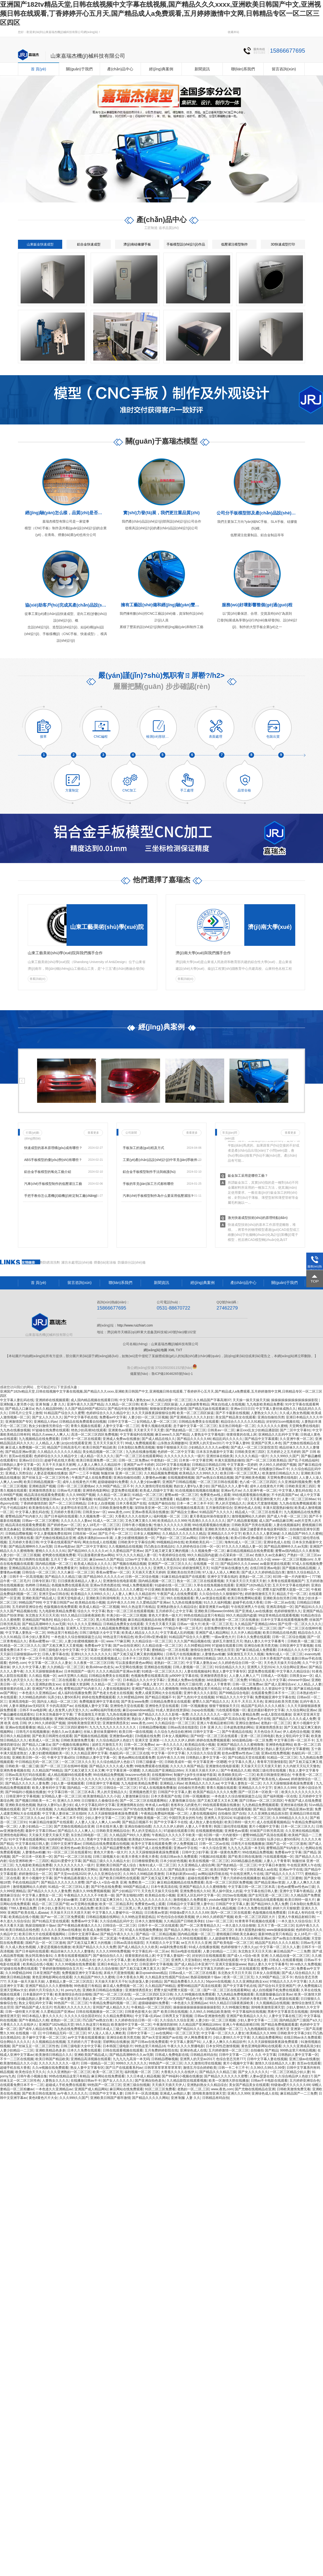 The width and height of the screenshot is (323, 2576). Describe the element at coordinates (33, 2007) in the screenshot. I see `国产精品国产成人生活片` at that location.